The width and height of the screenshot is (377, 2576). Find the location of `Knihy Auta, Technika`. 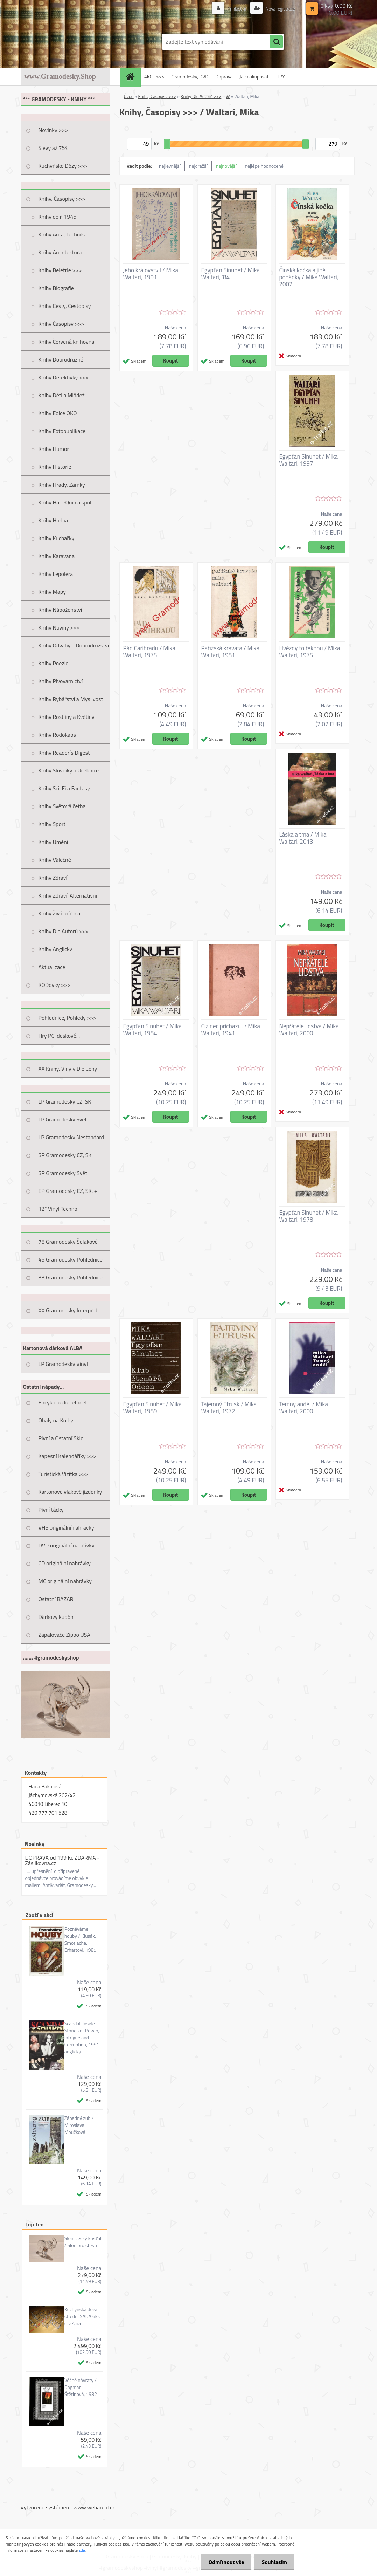

Knihy Auta, Technika is located at coordinates (63, 234).